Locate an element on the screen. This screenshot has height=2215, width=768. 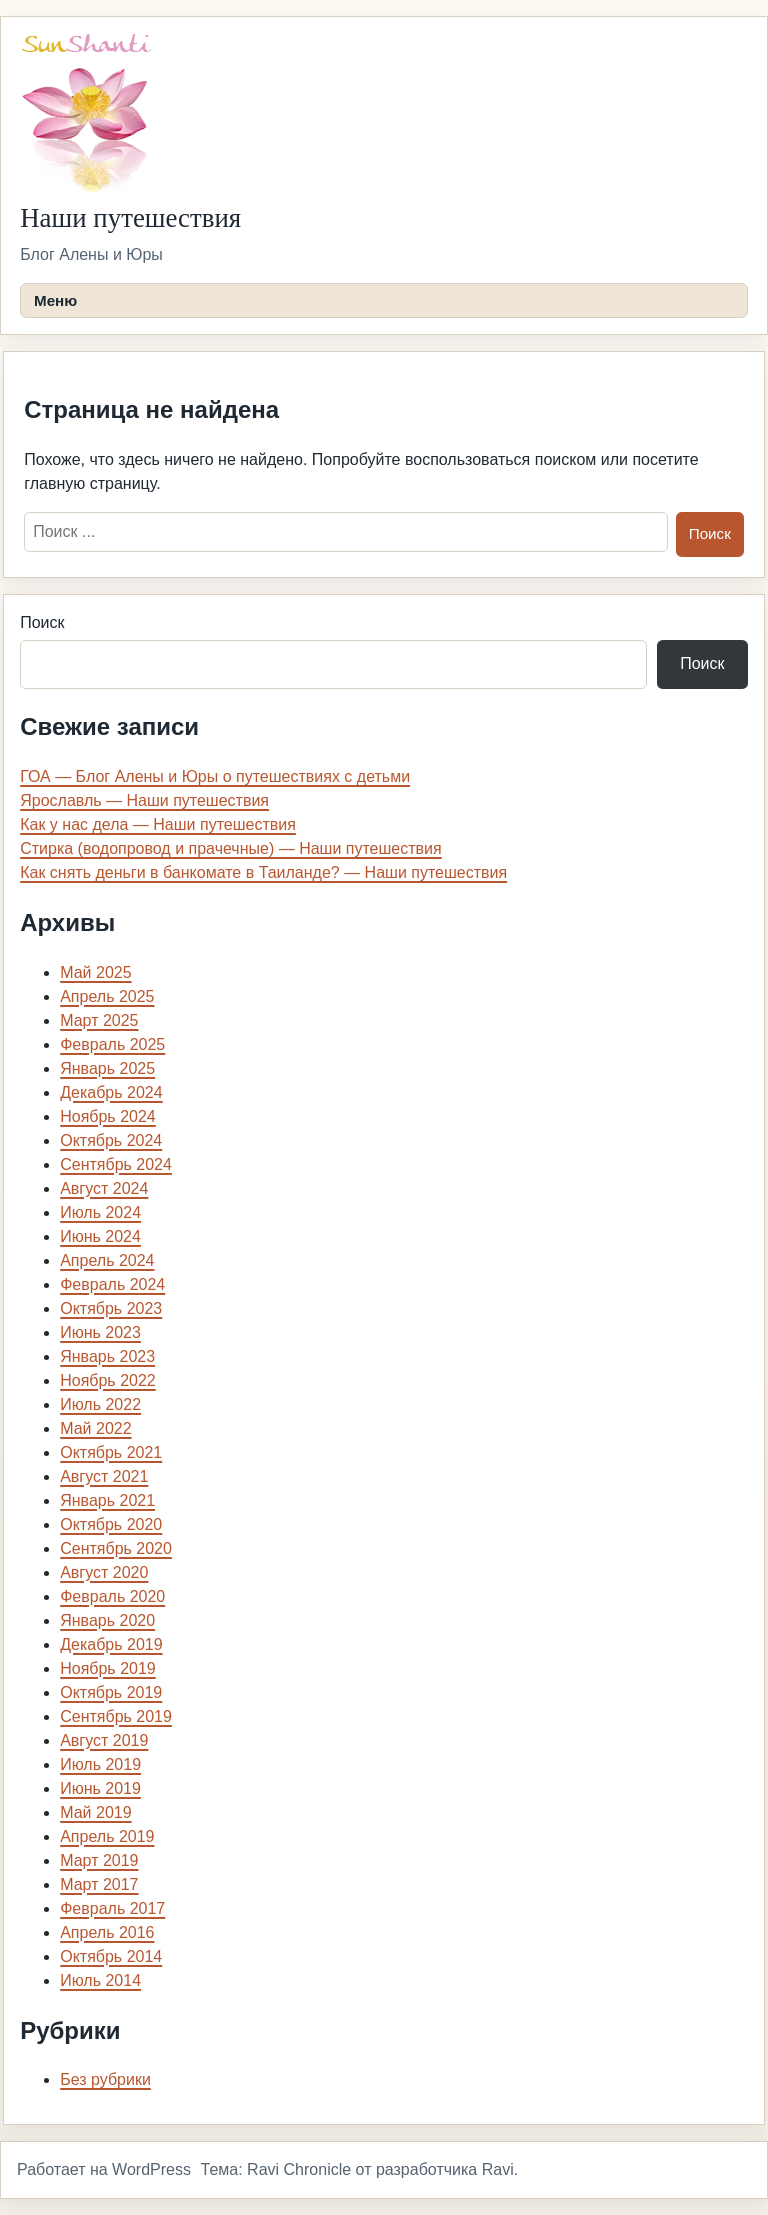
Ноябрь 2022 is located at coordinates (108, 1380).